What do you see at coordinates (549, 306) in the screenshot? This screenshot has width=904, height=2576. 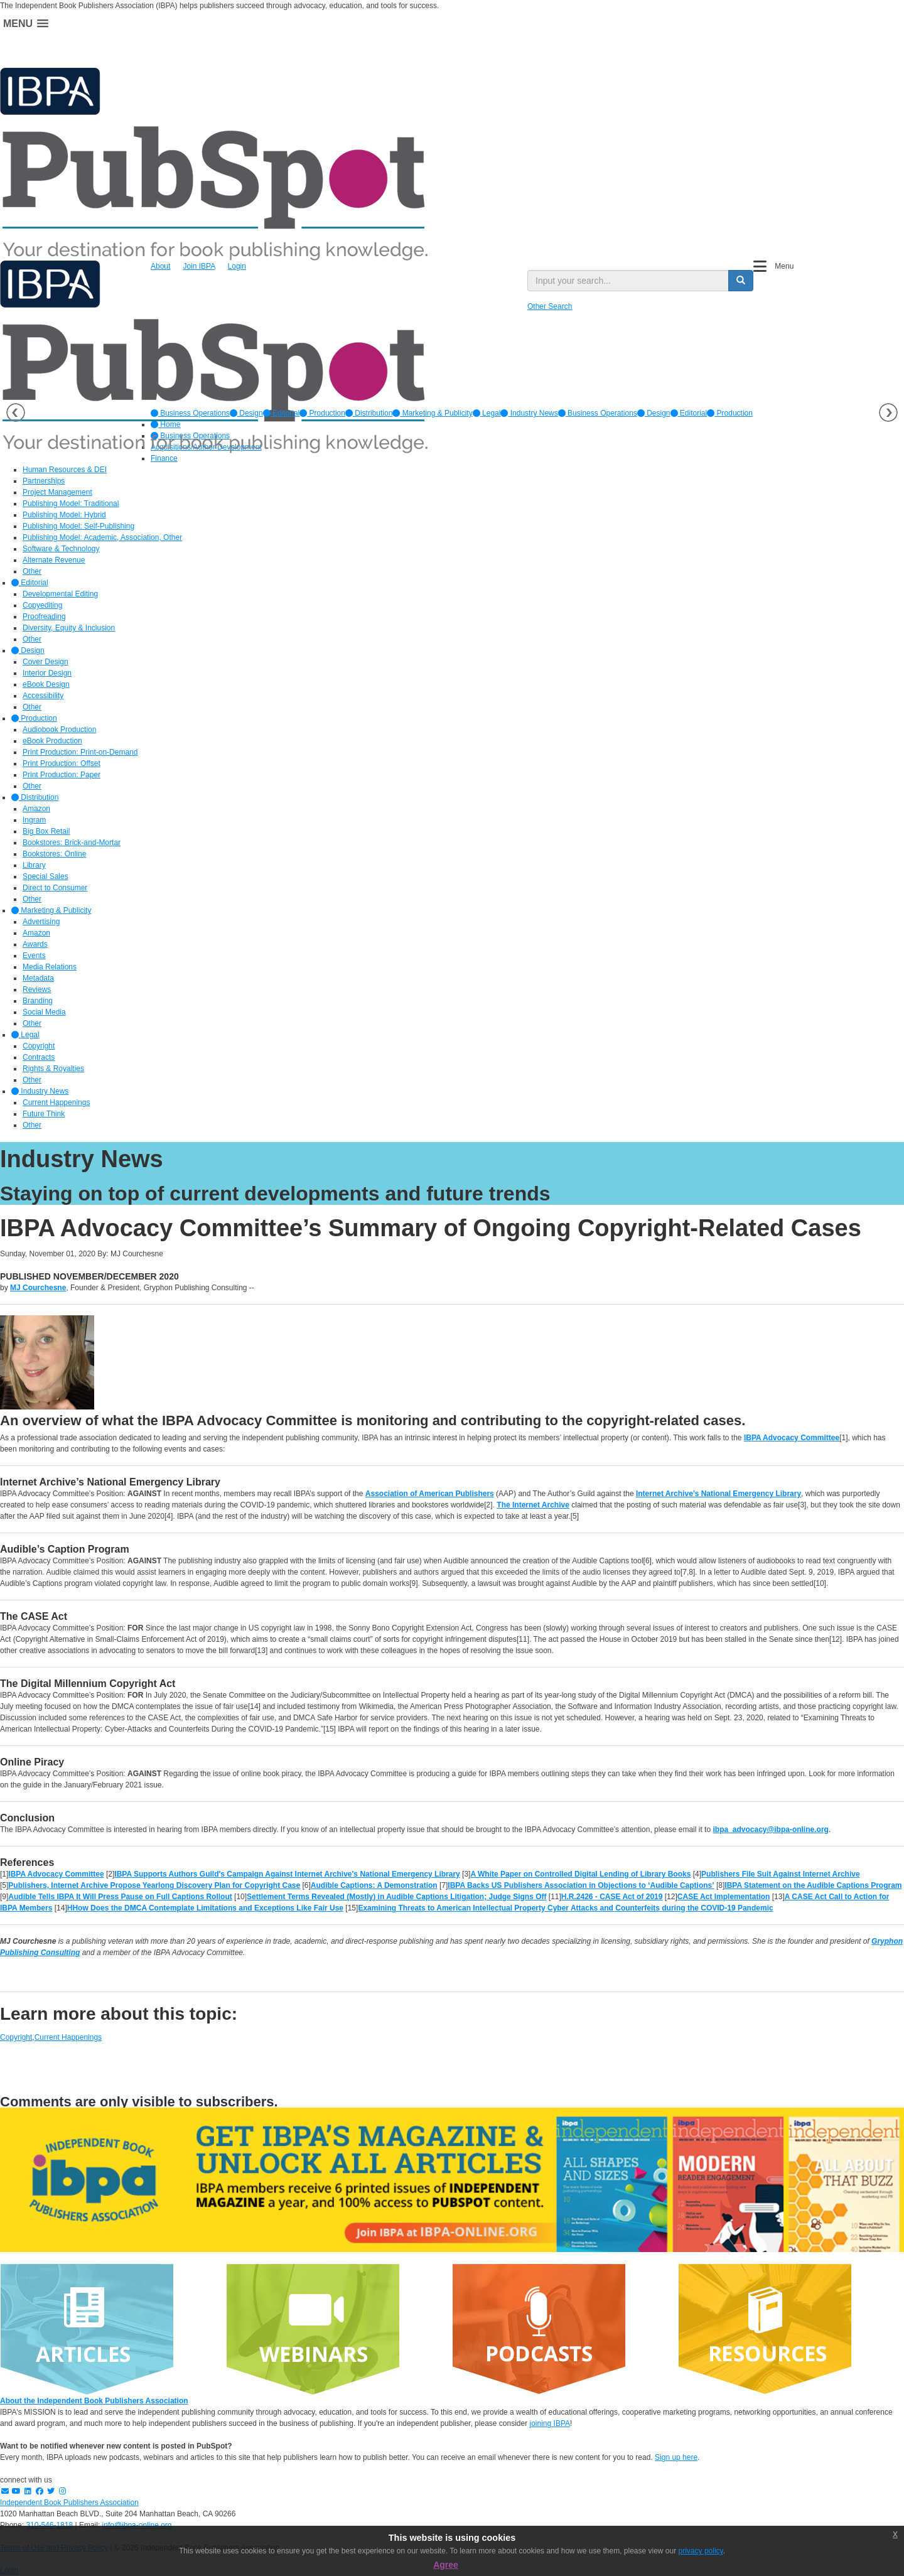 I see `Other Search` at bounding box center [549, 306].